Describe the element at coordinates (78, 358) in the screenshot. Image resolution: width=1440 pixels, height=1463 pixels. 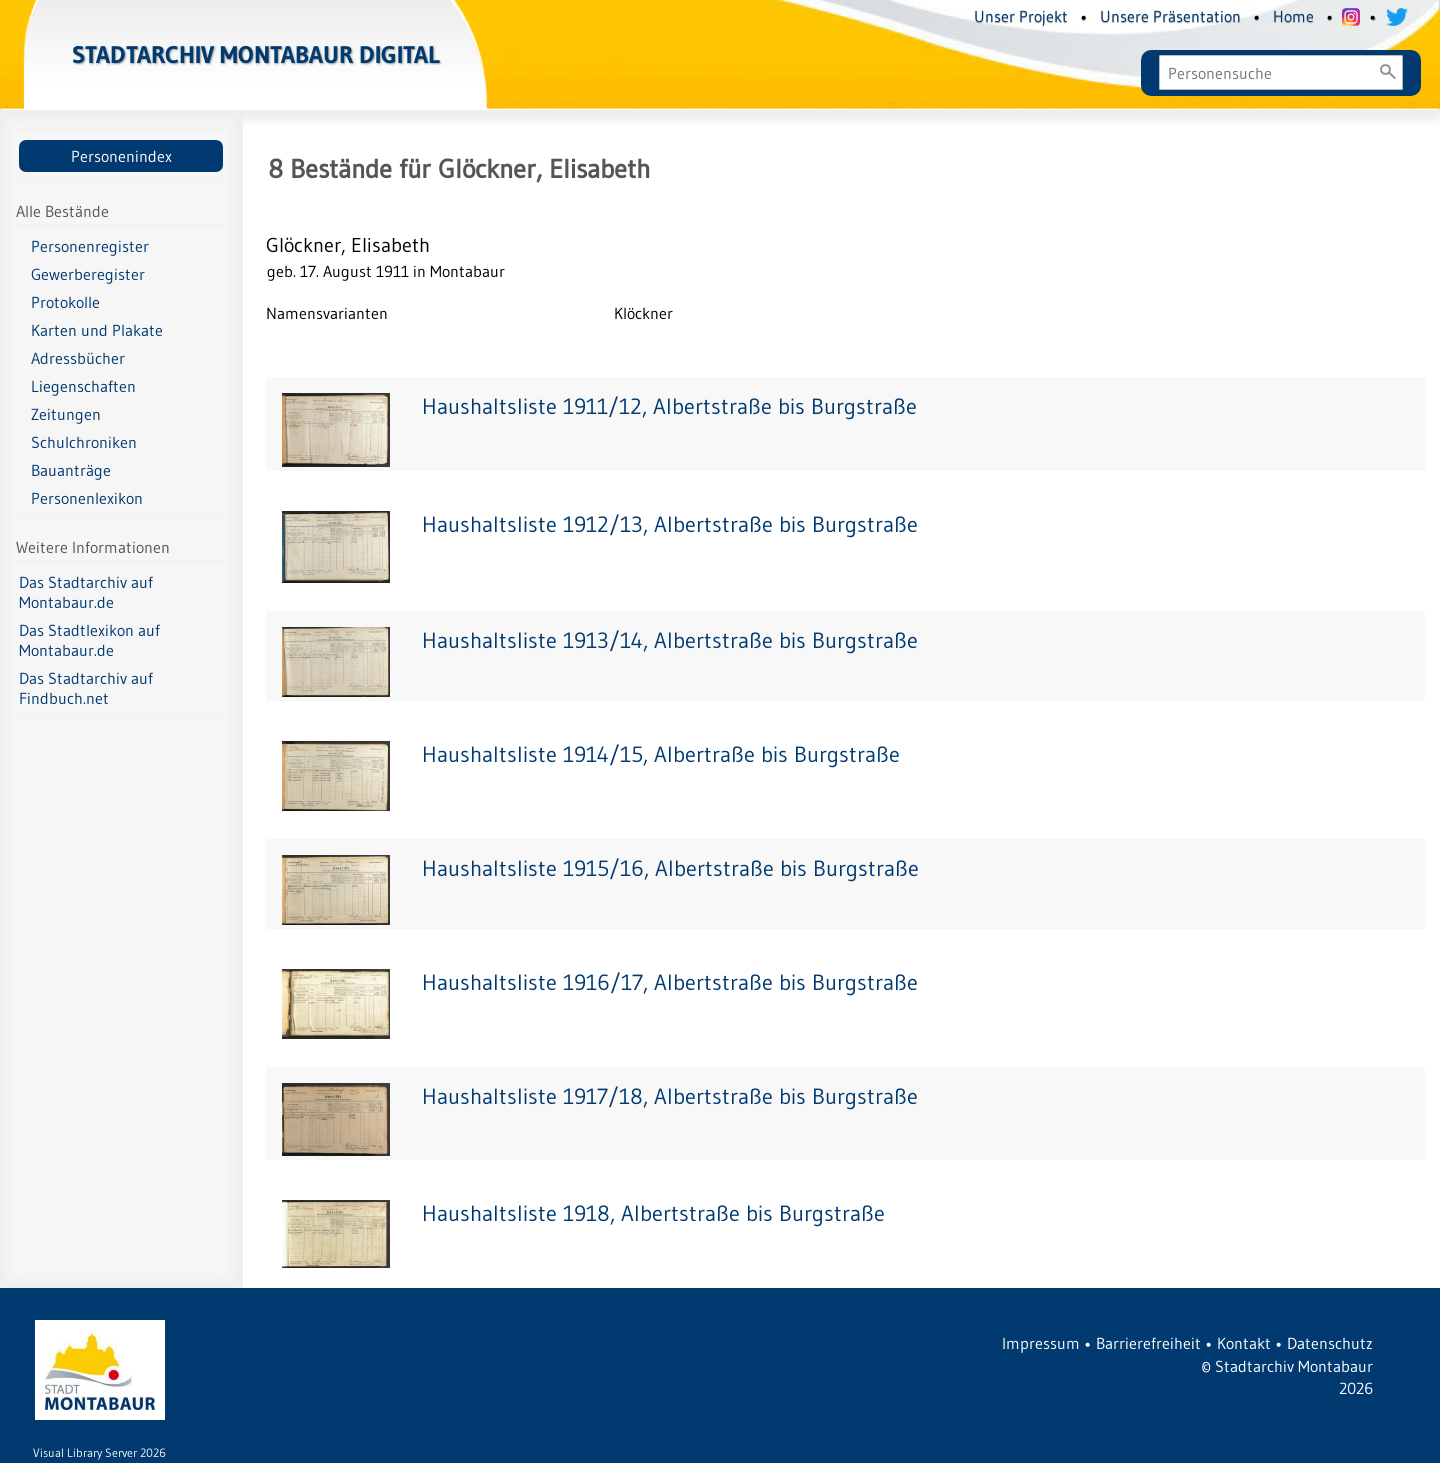
I see `Adressbücher` at that location.